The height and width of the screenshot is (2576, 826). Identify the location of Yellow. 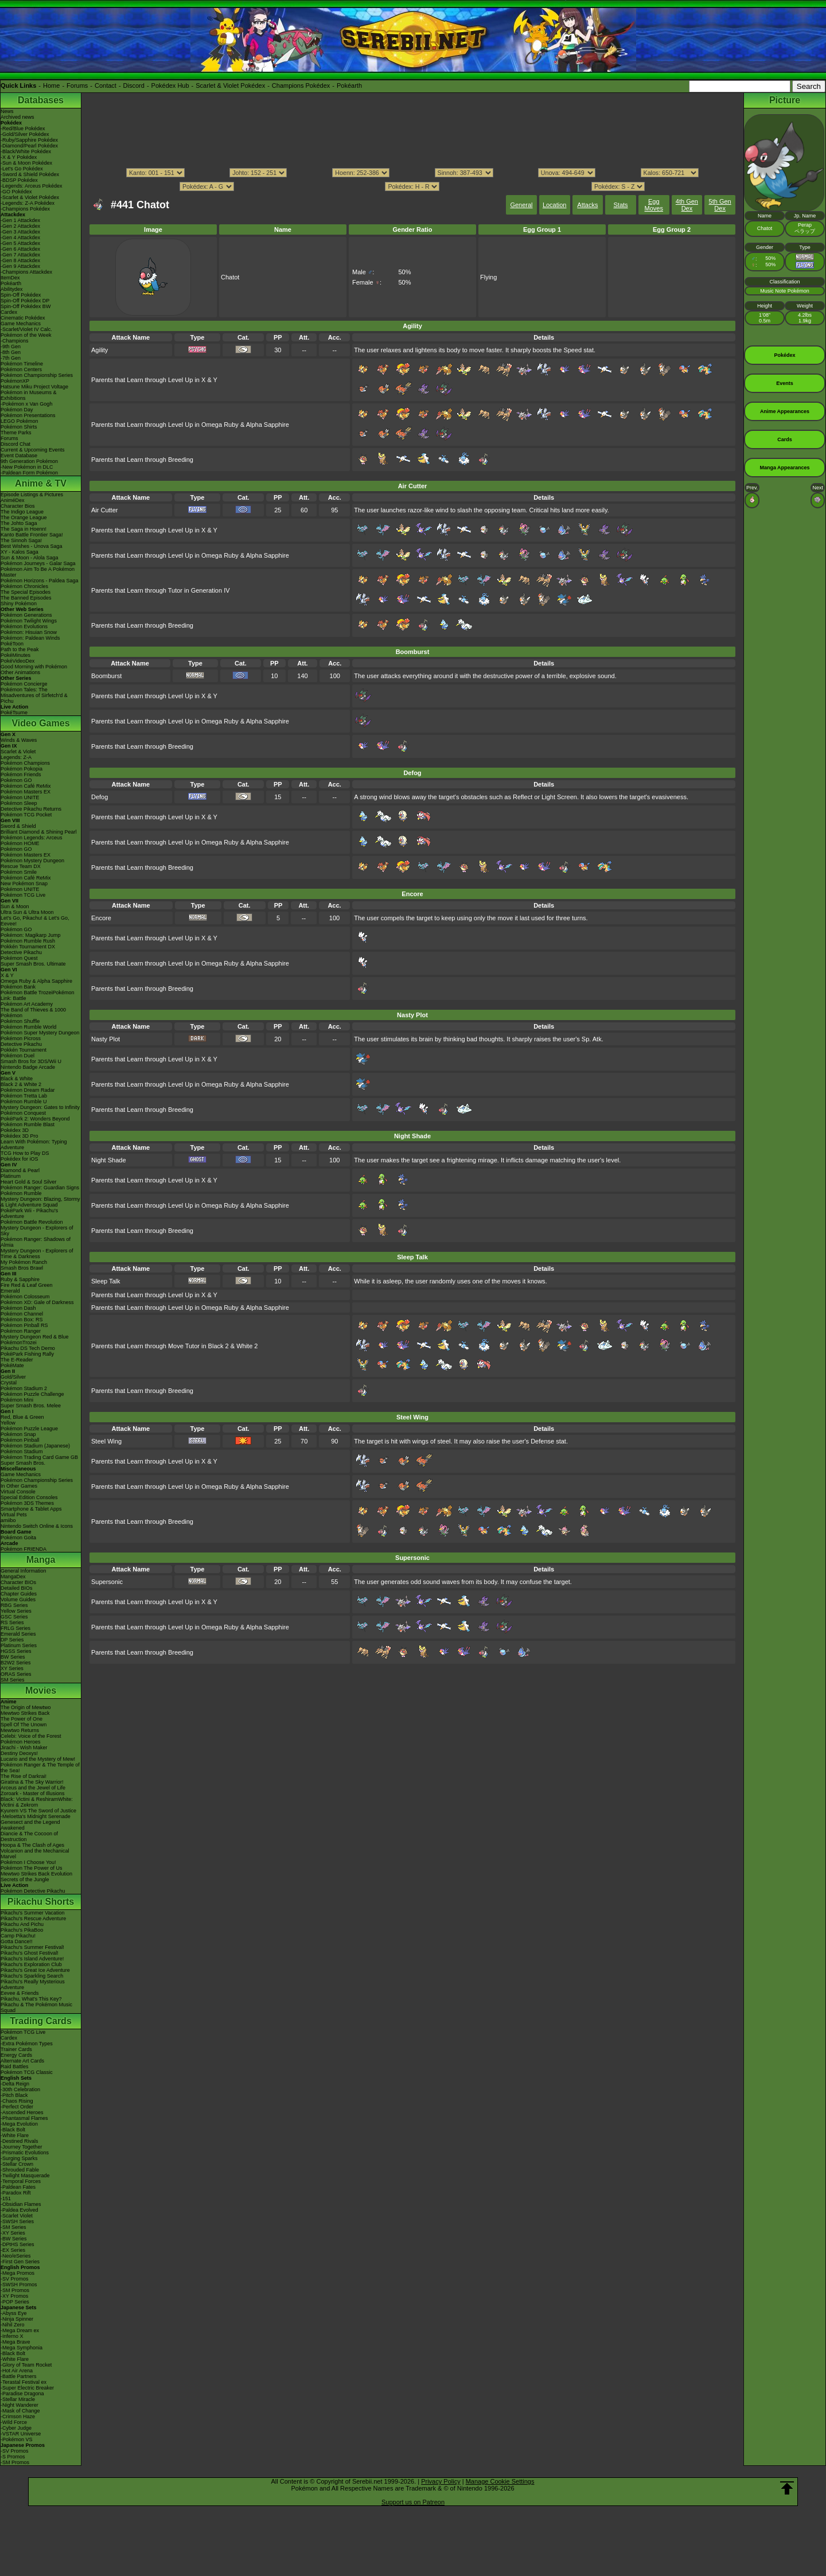
(8, 1423).